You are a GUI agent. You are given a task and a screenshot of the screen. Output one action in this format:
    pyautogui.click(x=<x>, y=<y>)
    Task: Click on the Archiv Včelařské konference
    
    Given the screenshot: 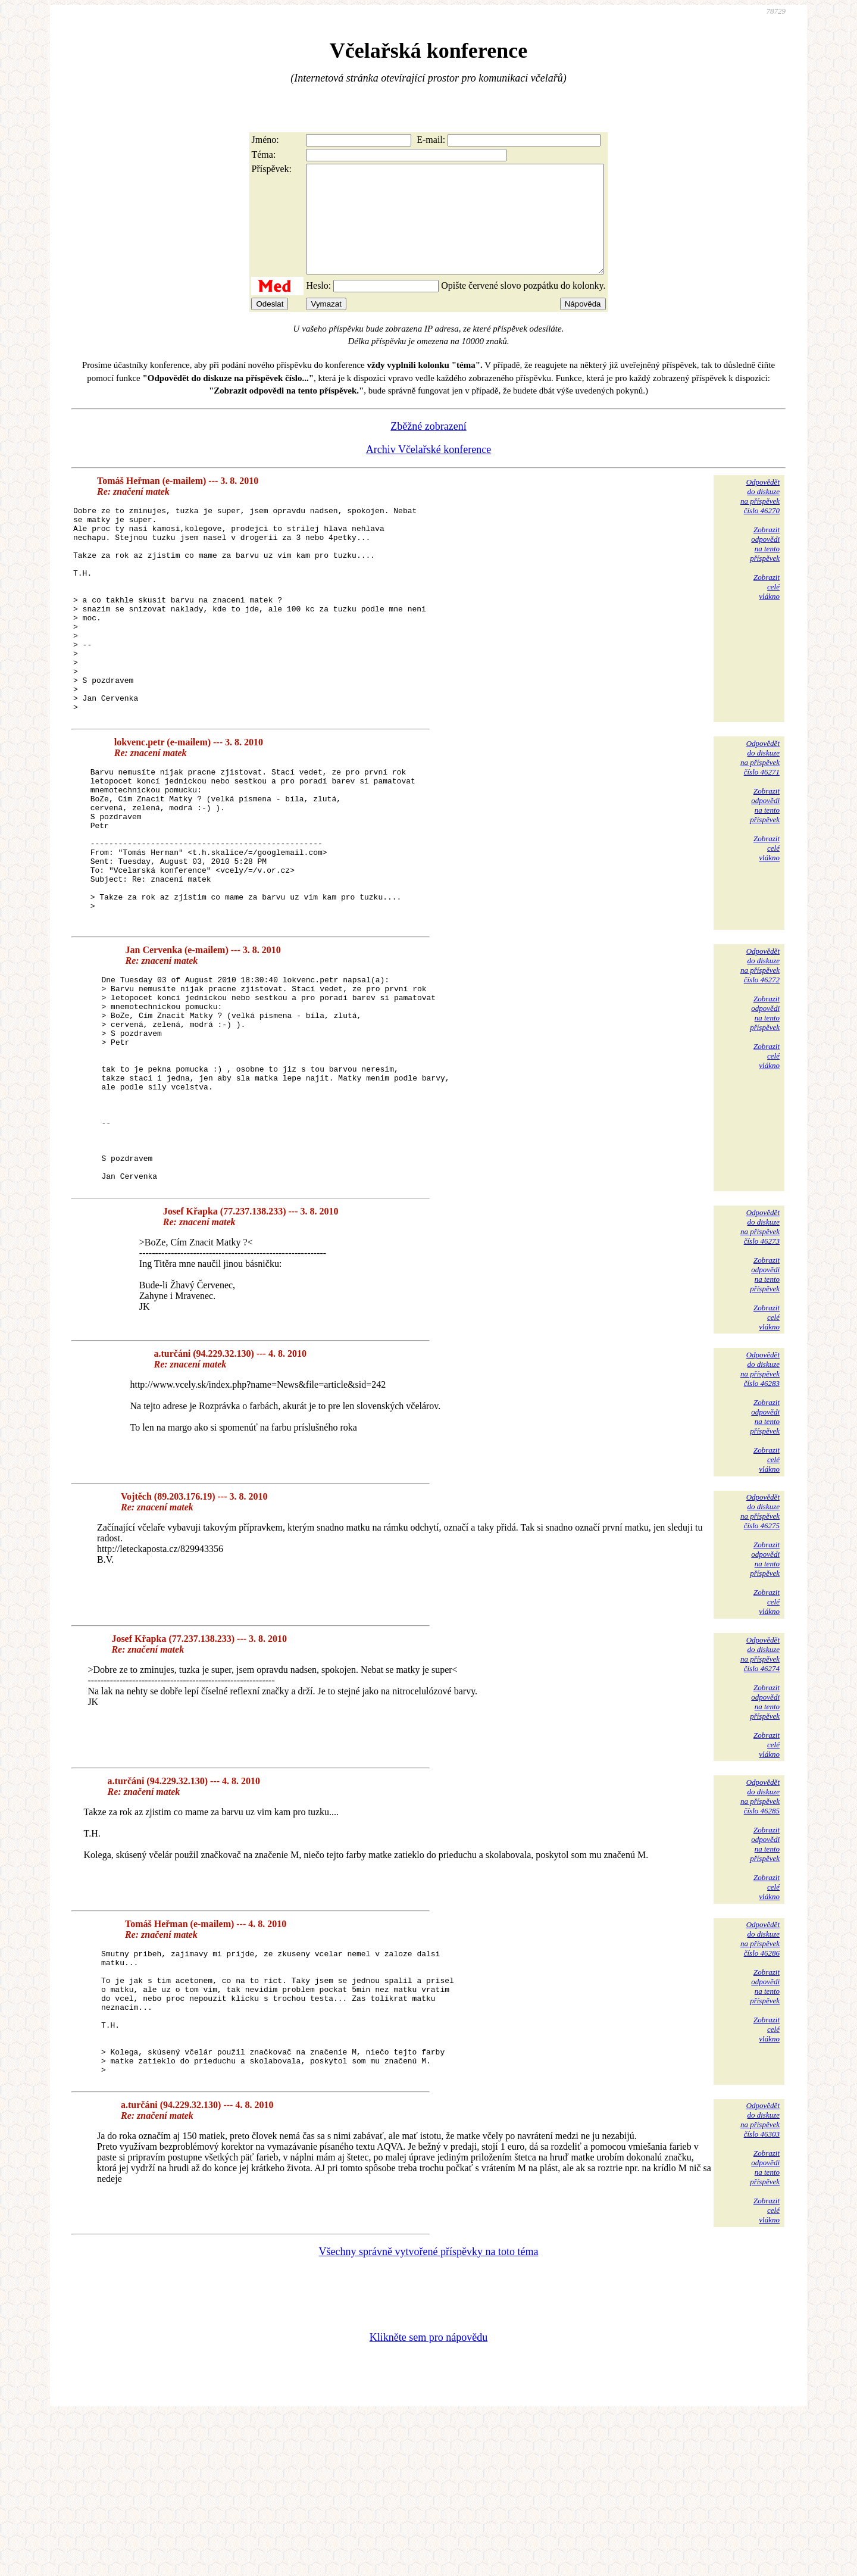 What is the action you would take?
    pyautogui.click(x=429, y=471)
    